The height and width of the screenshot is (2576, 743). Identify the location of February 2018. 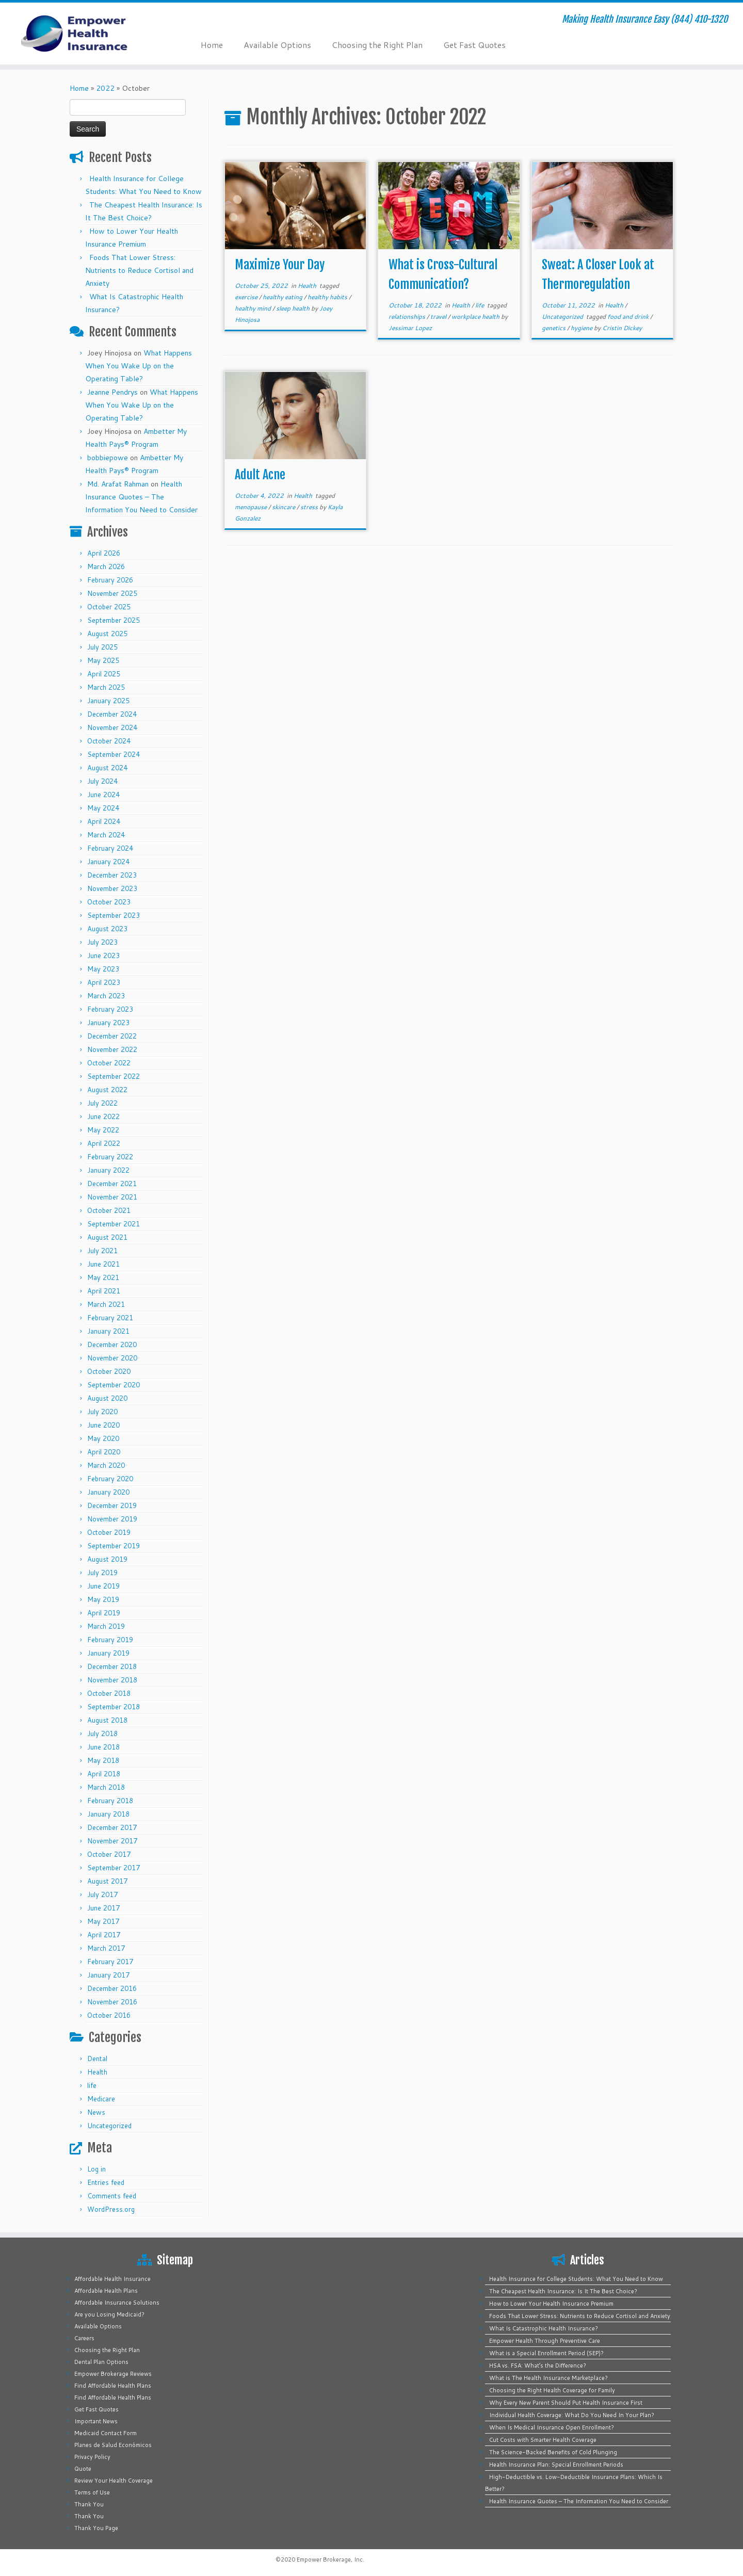
(110, 1800).